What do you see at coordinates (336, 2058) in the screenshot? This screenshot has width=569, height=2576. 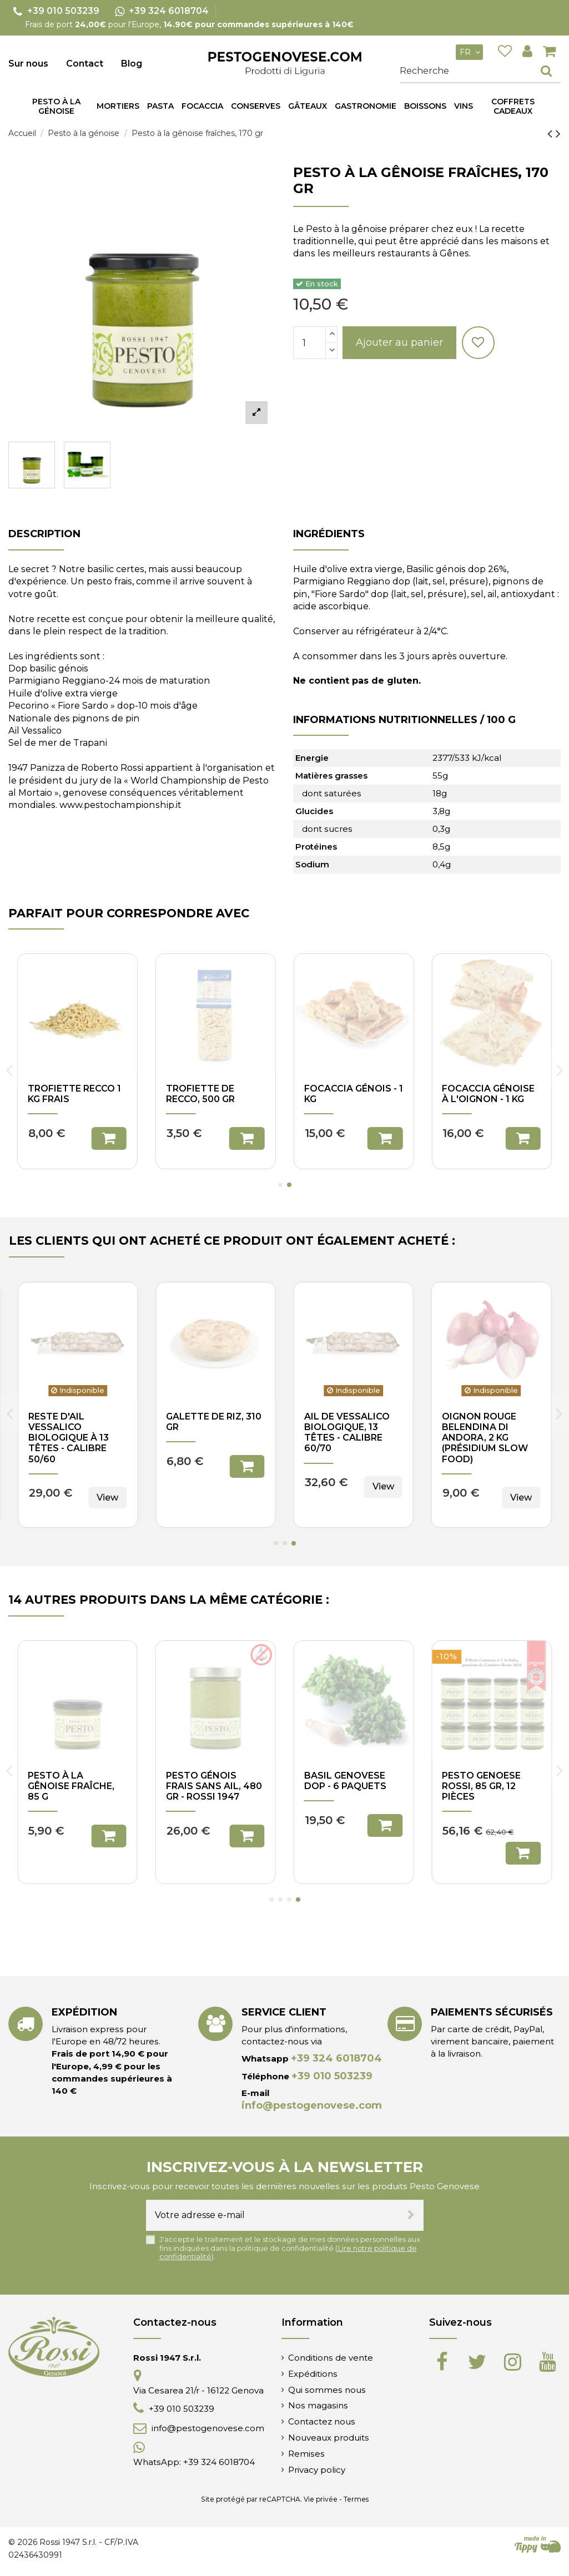 I see `+39 324 6018704` at bounding box center [336, 2058].